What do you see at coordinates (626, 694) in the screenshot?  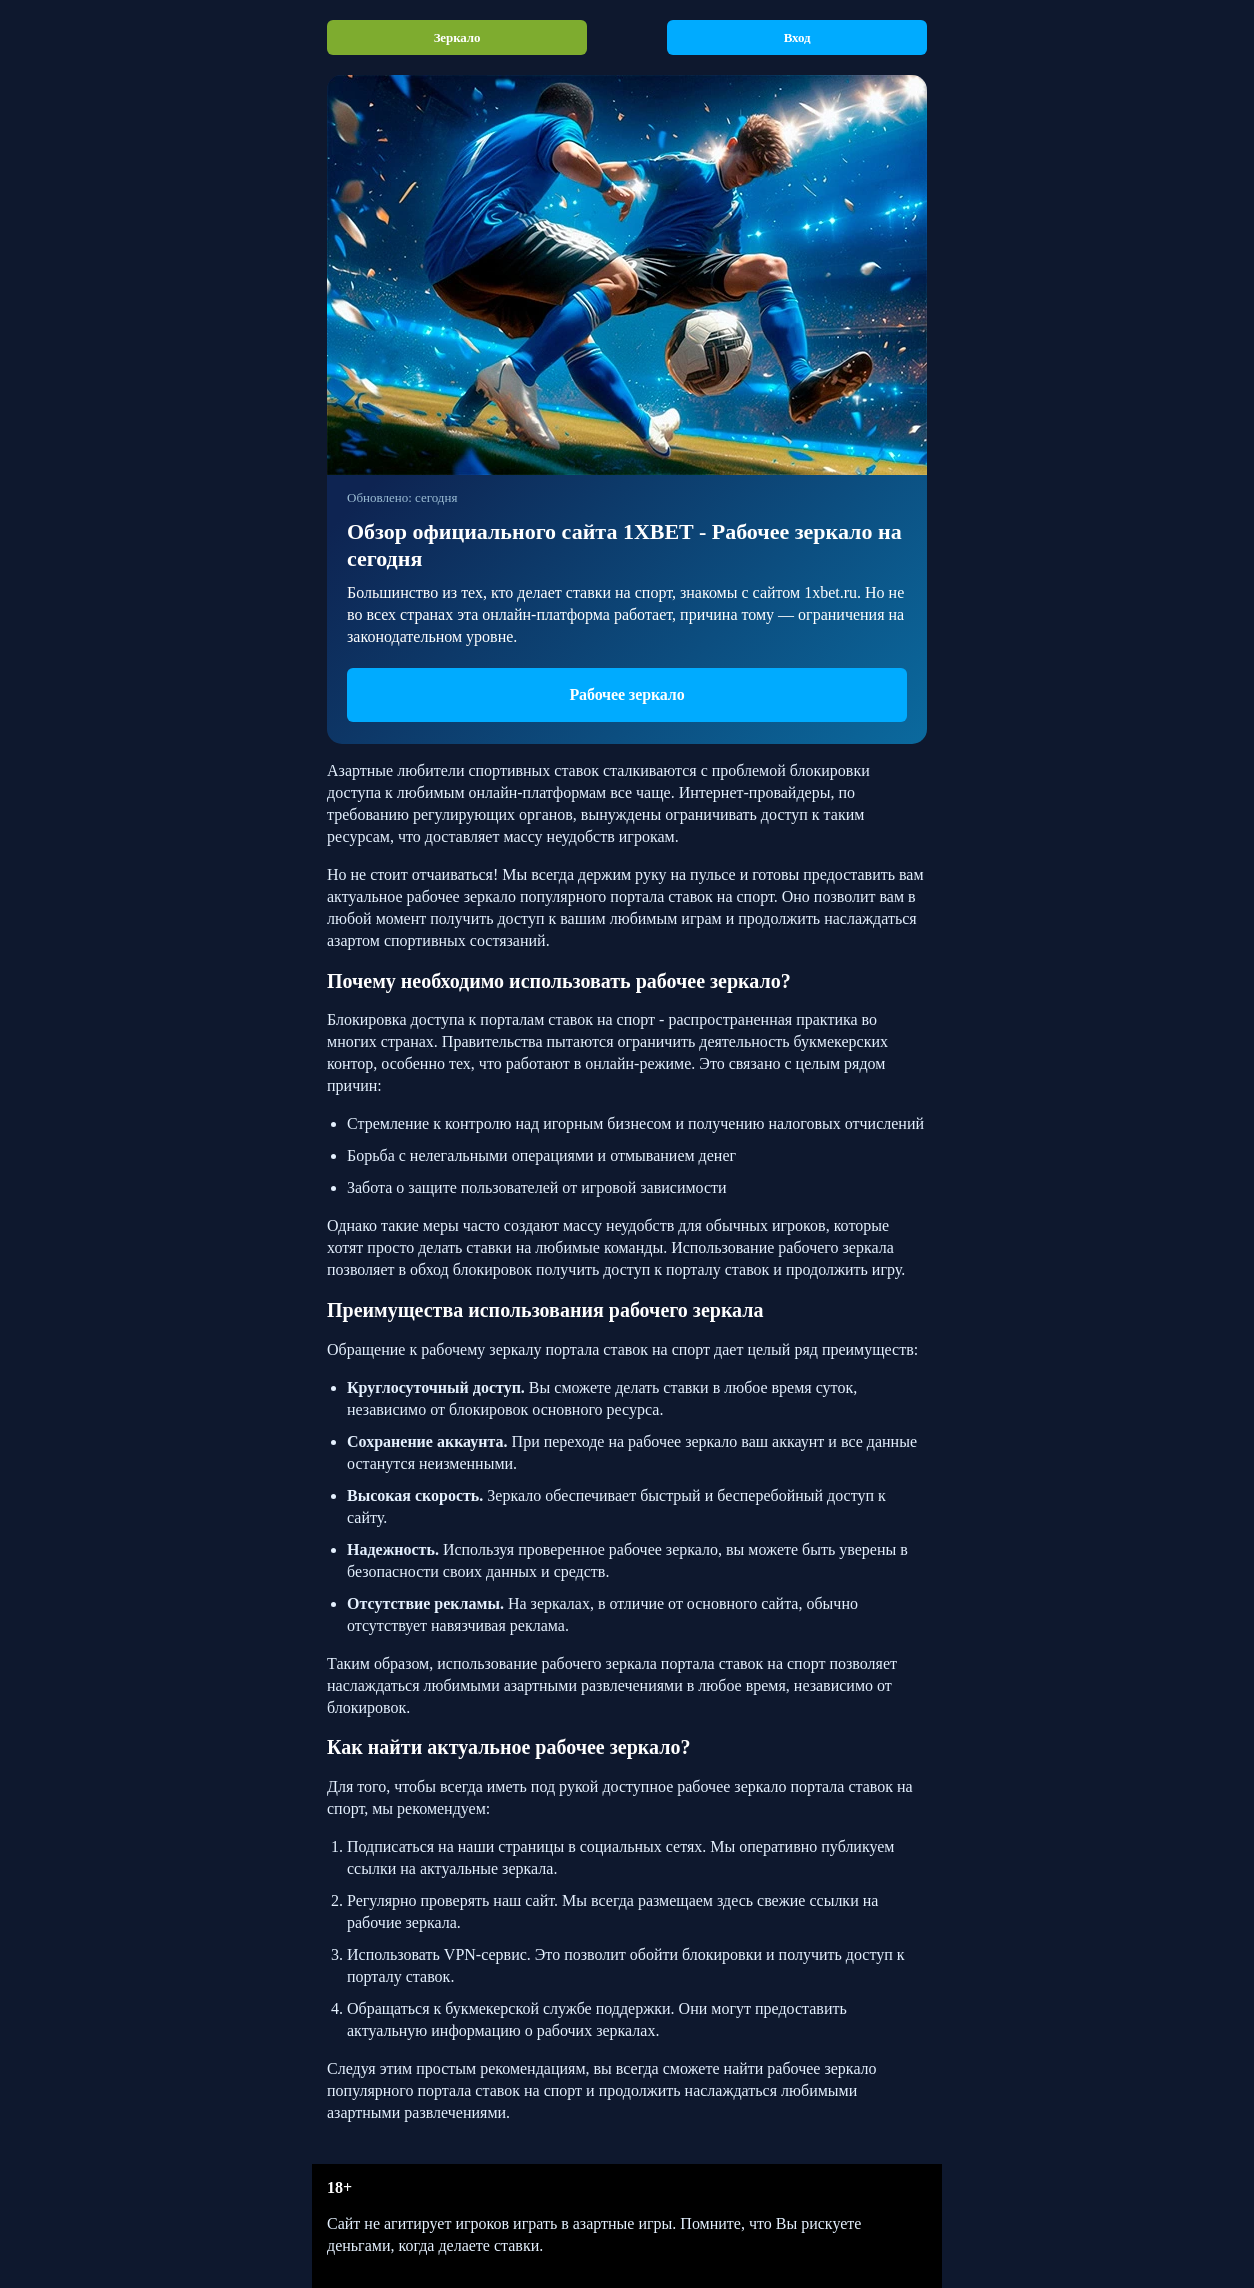 I see `Рабочее зеркало` at bounding box center [626, 694].